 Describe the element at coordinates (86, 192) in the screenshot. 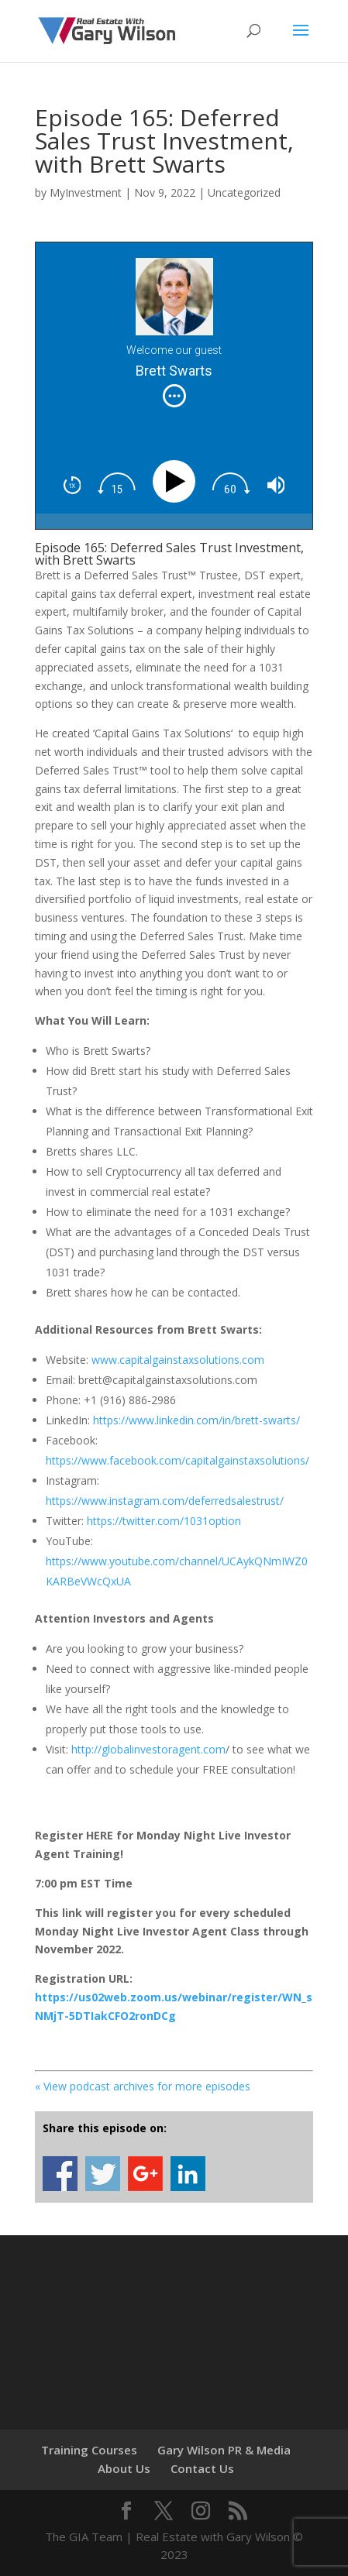

I see `MyInvestment` at that location.